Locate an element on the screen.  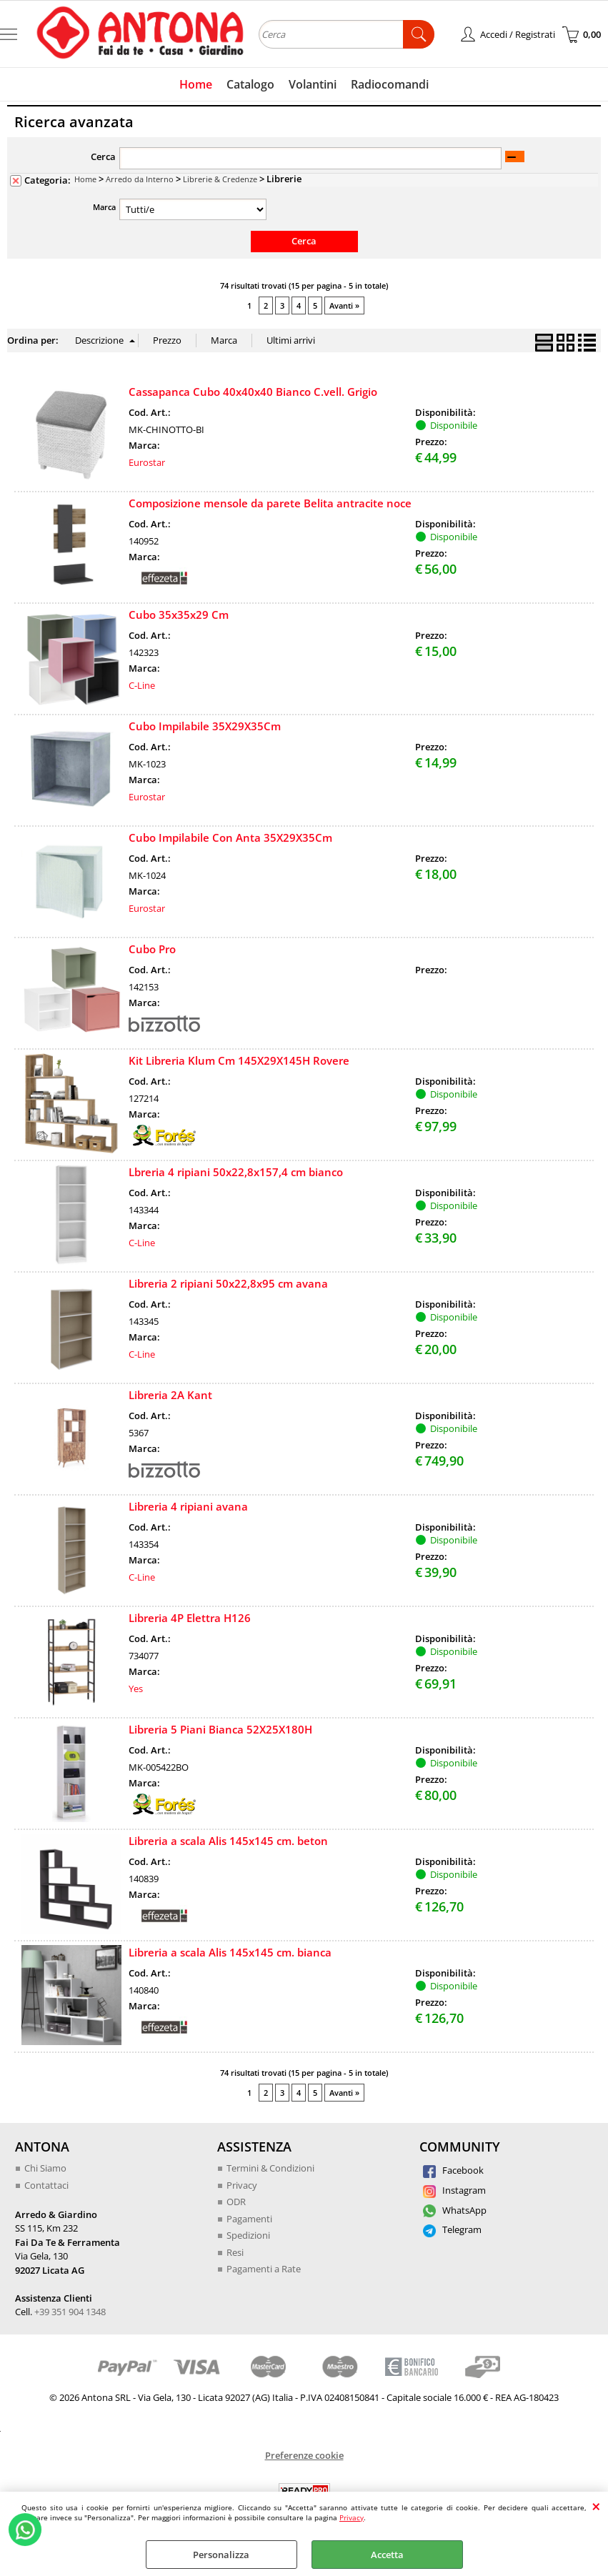
Spedizioni is located at coordinates (248, 2235).